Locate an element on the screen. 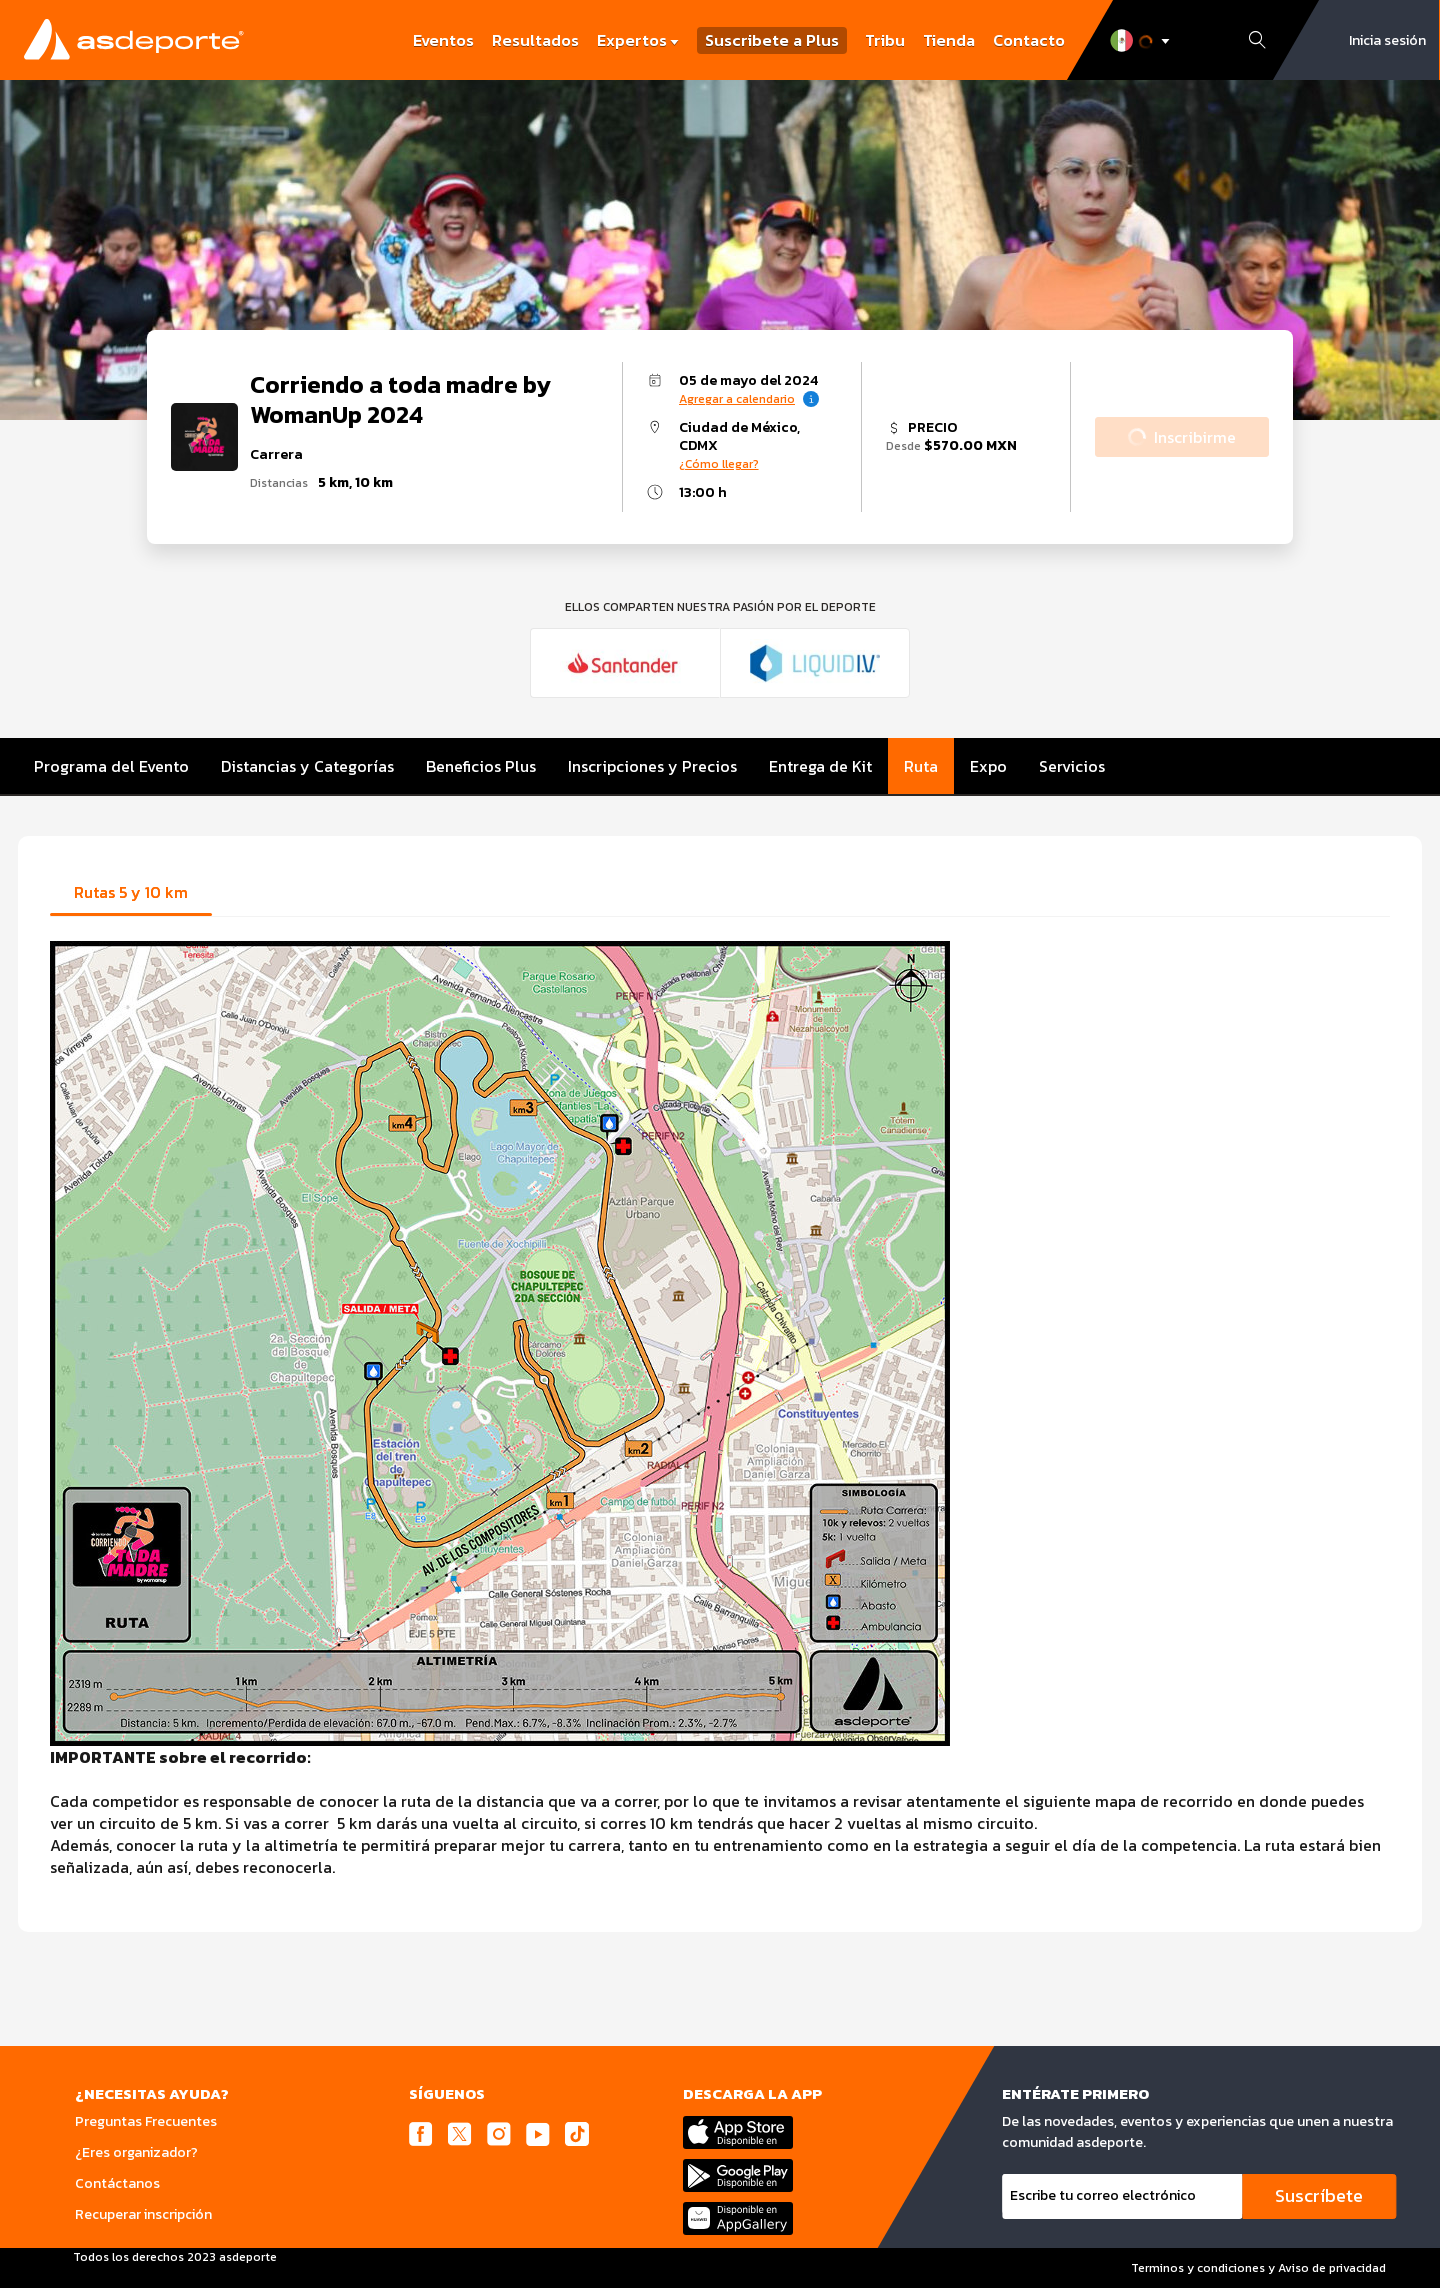  Resultados is located at coordinates (535, 40).